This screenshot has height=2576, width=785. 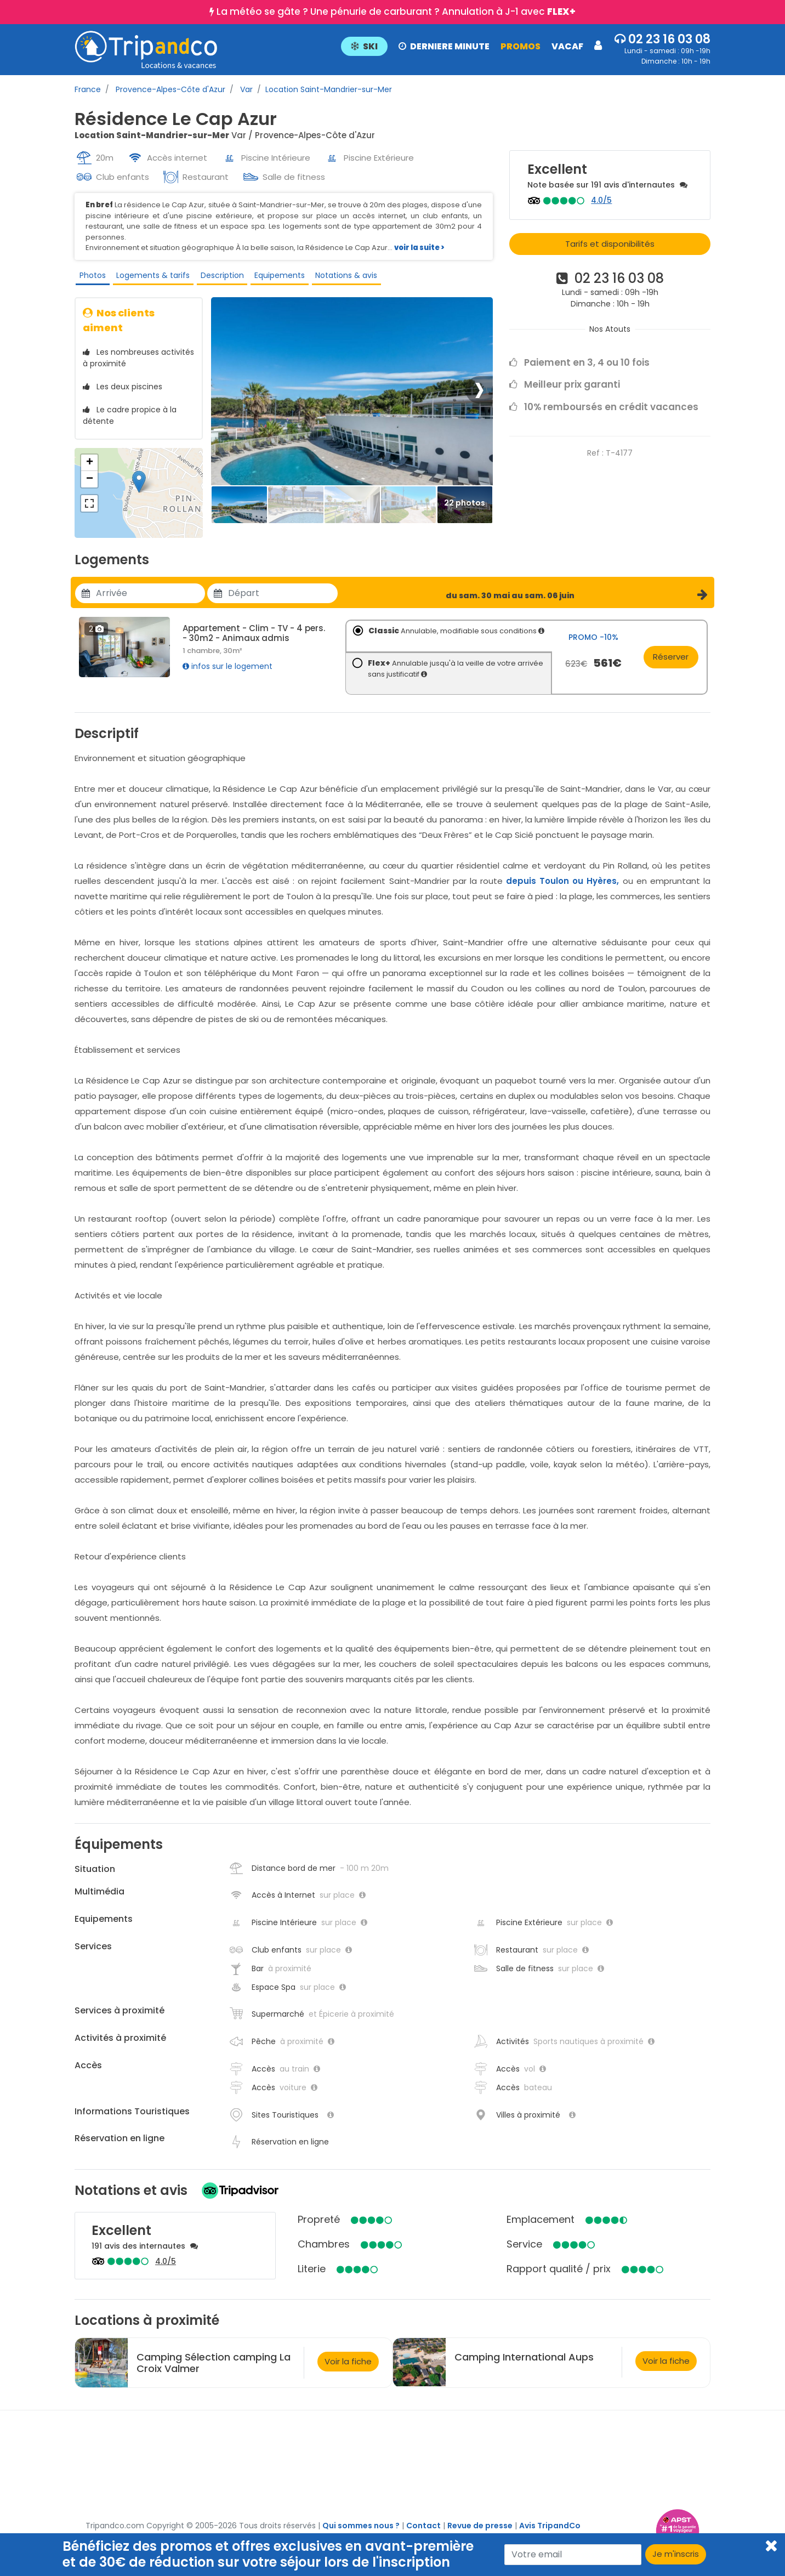 What do you see at coordinates (364, 46) in the screenshot?
I see `SKI` at bounding box center [364, 46].